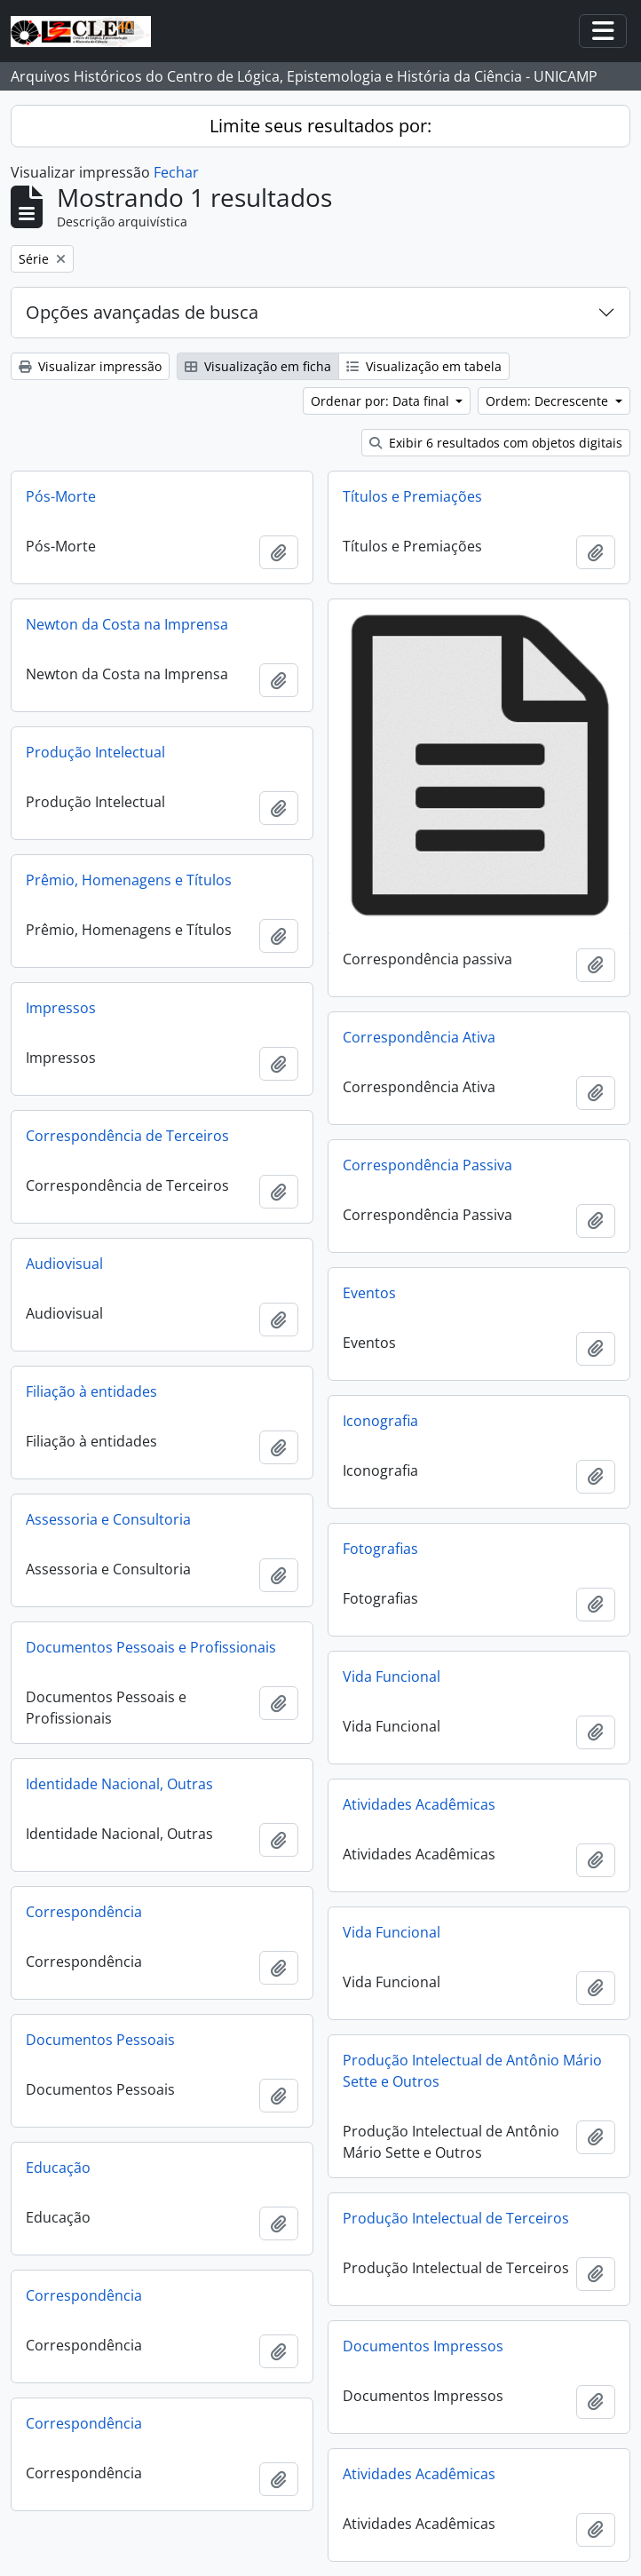  What do you see at coordinates (412, 496) in the screenshot?
I see `Títulos e Premiações` at bounding box center [412, 496].